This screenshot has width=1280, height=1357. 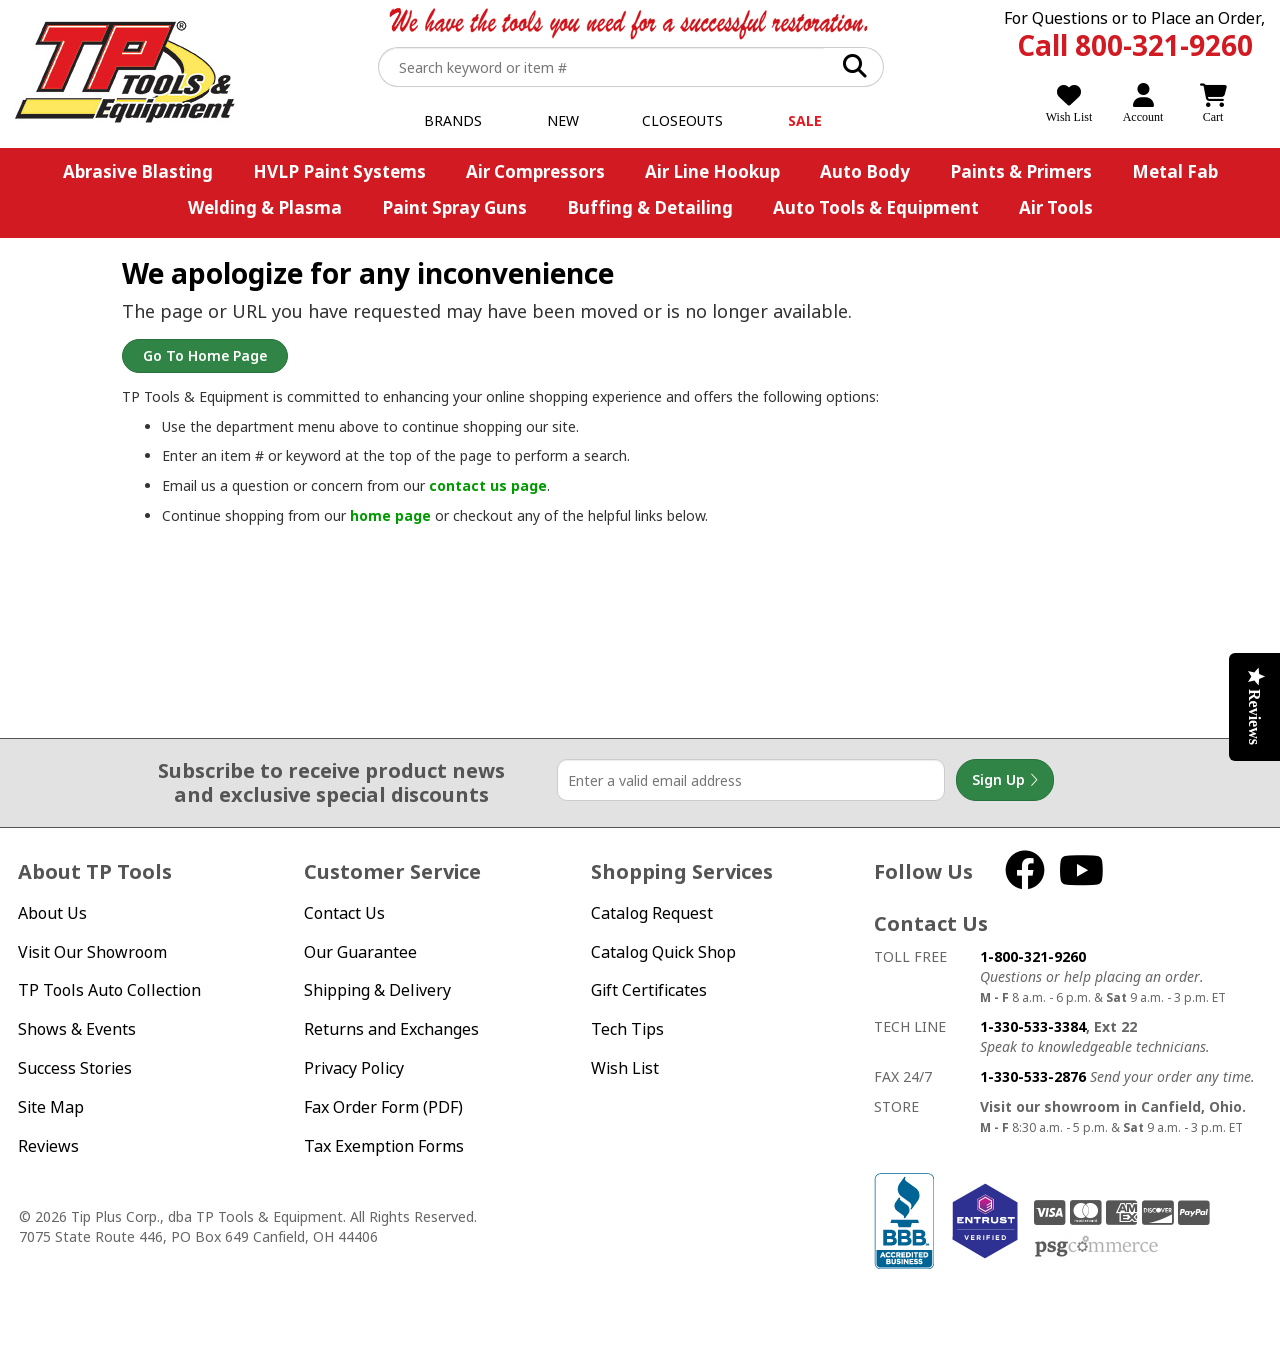 What do you see at coordinates (339, 171) in the screenshot?
I see `HVLP Paint Systems` at bounding box center [339, 171].